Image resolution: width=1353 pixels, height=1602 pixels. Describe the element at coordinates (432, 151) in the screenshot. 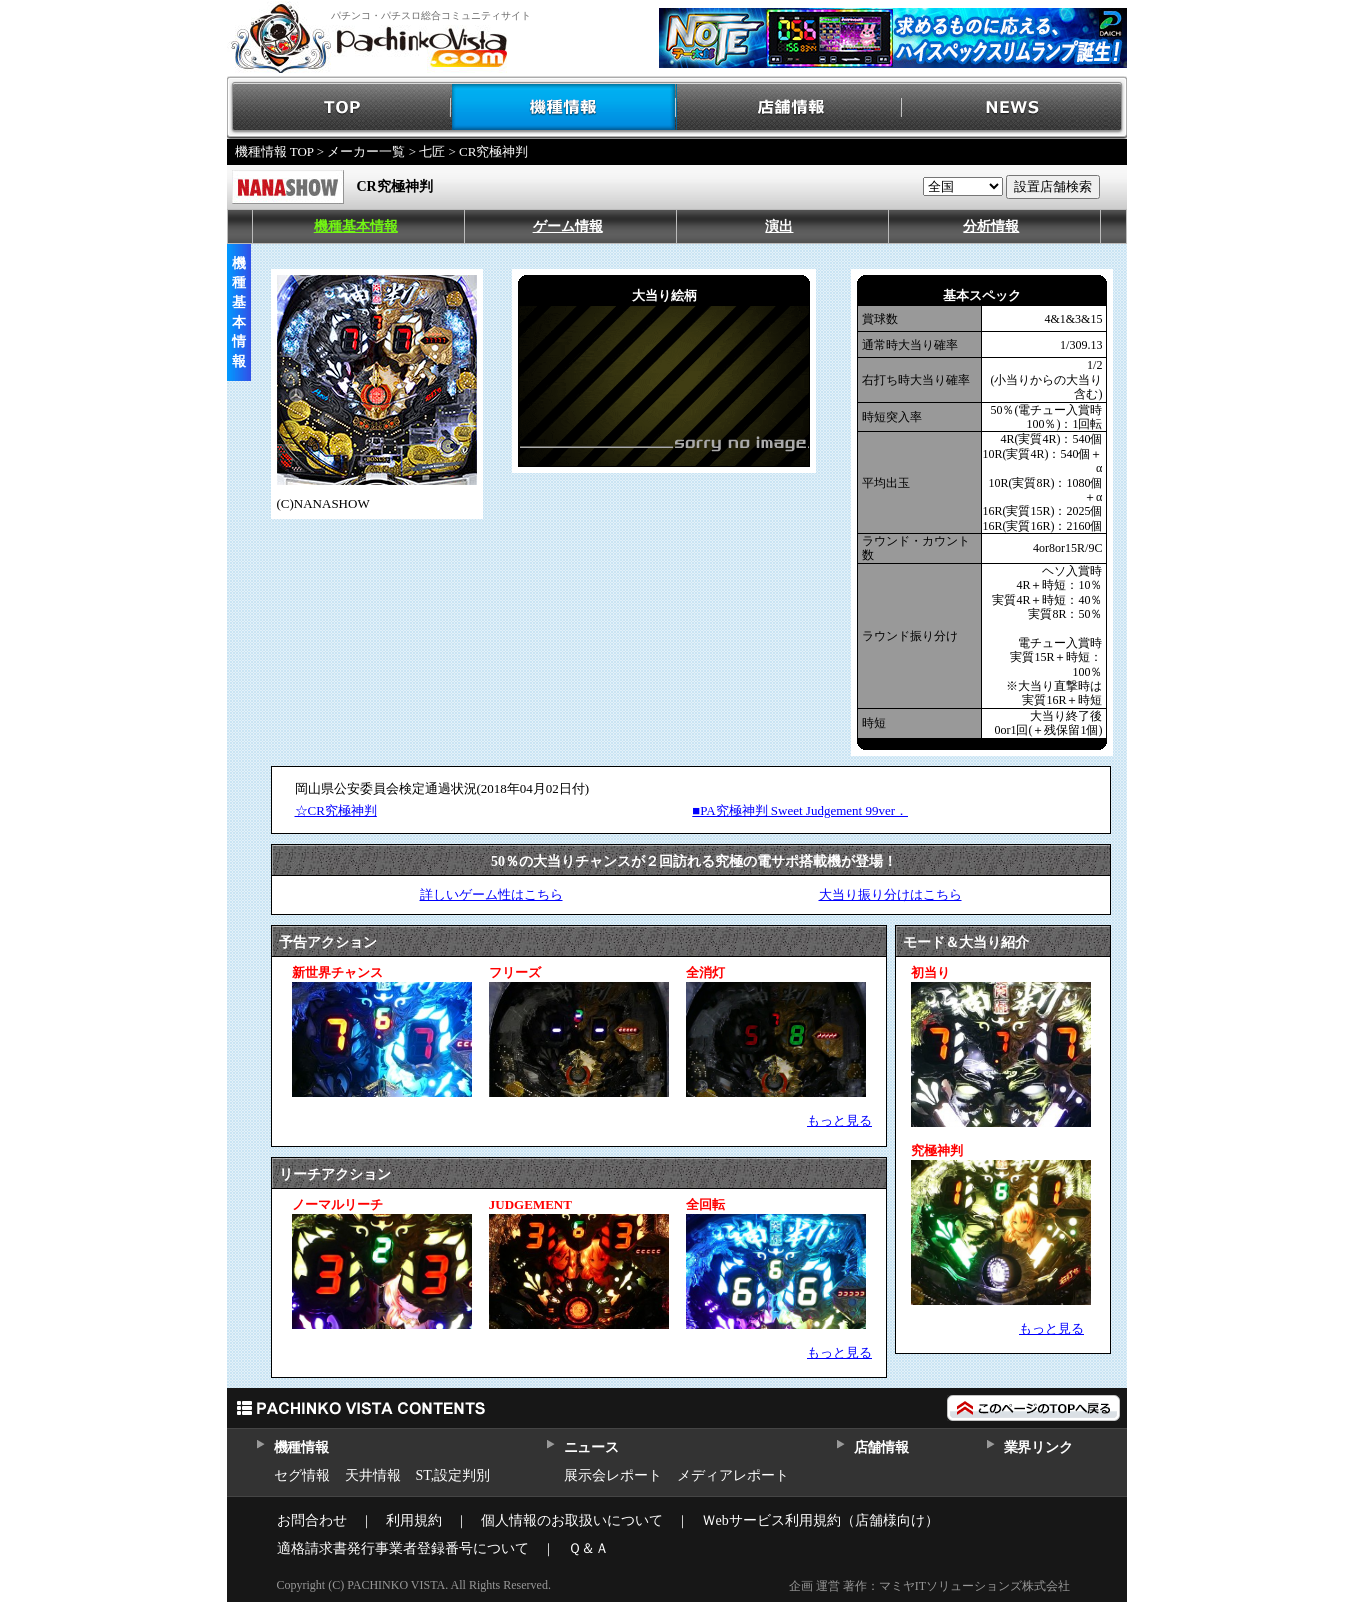

I see `七匠` at that location.